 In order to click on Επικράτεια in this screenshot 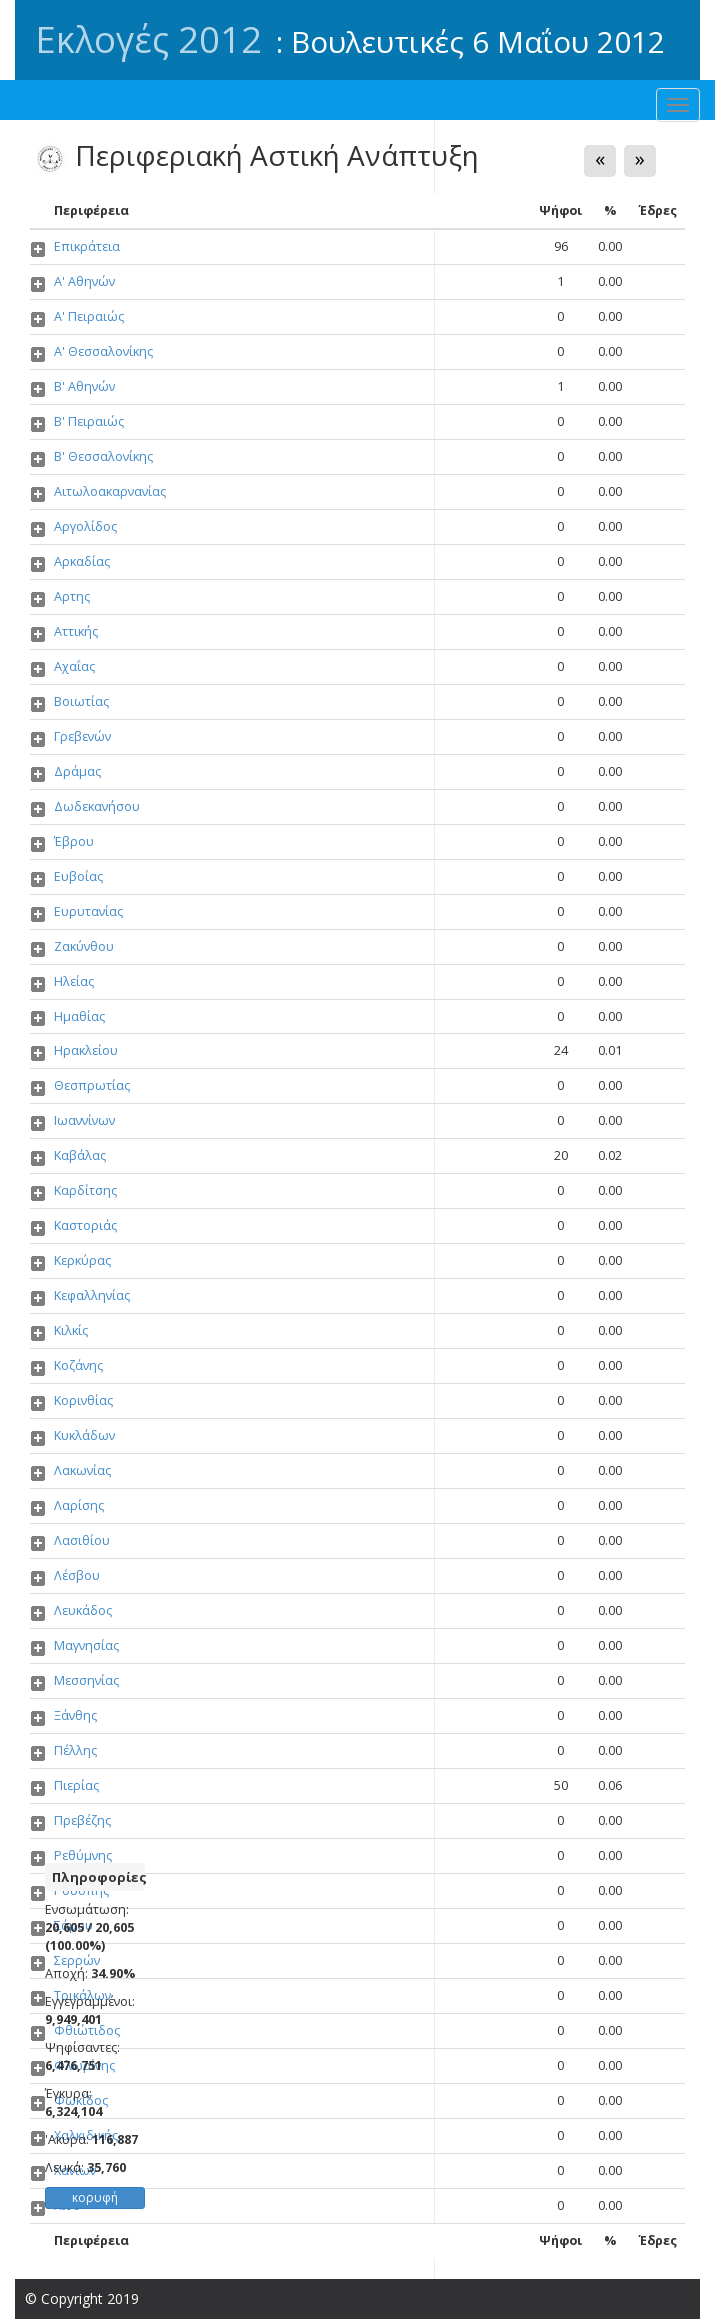, I will do `click(87, 246)`.